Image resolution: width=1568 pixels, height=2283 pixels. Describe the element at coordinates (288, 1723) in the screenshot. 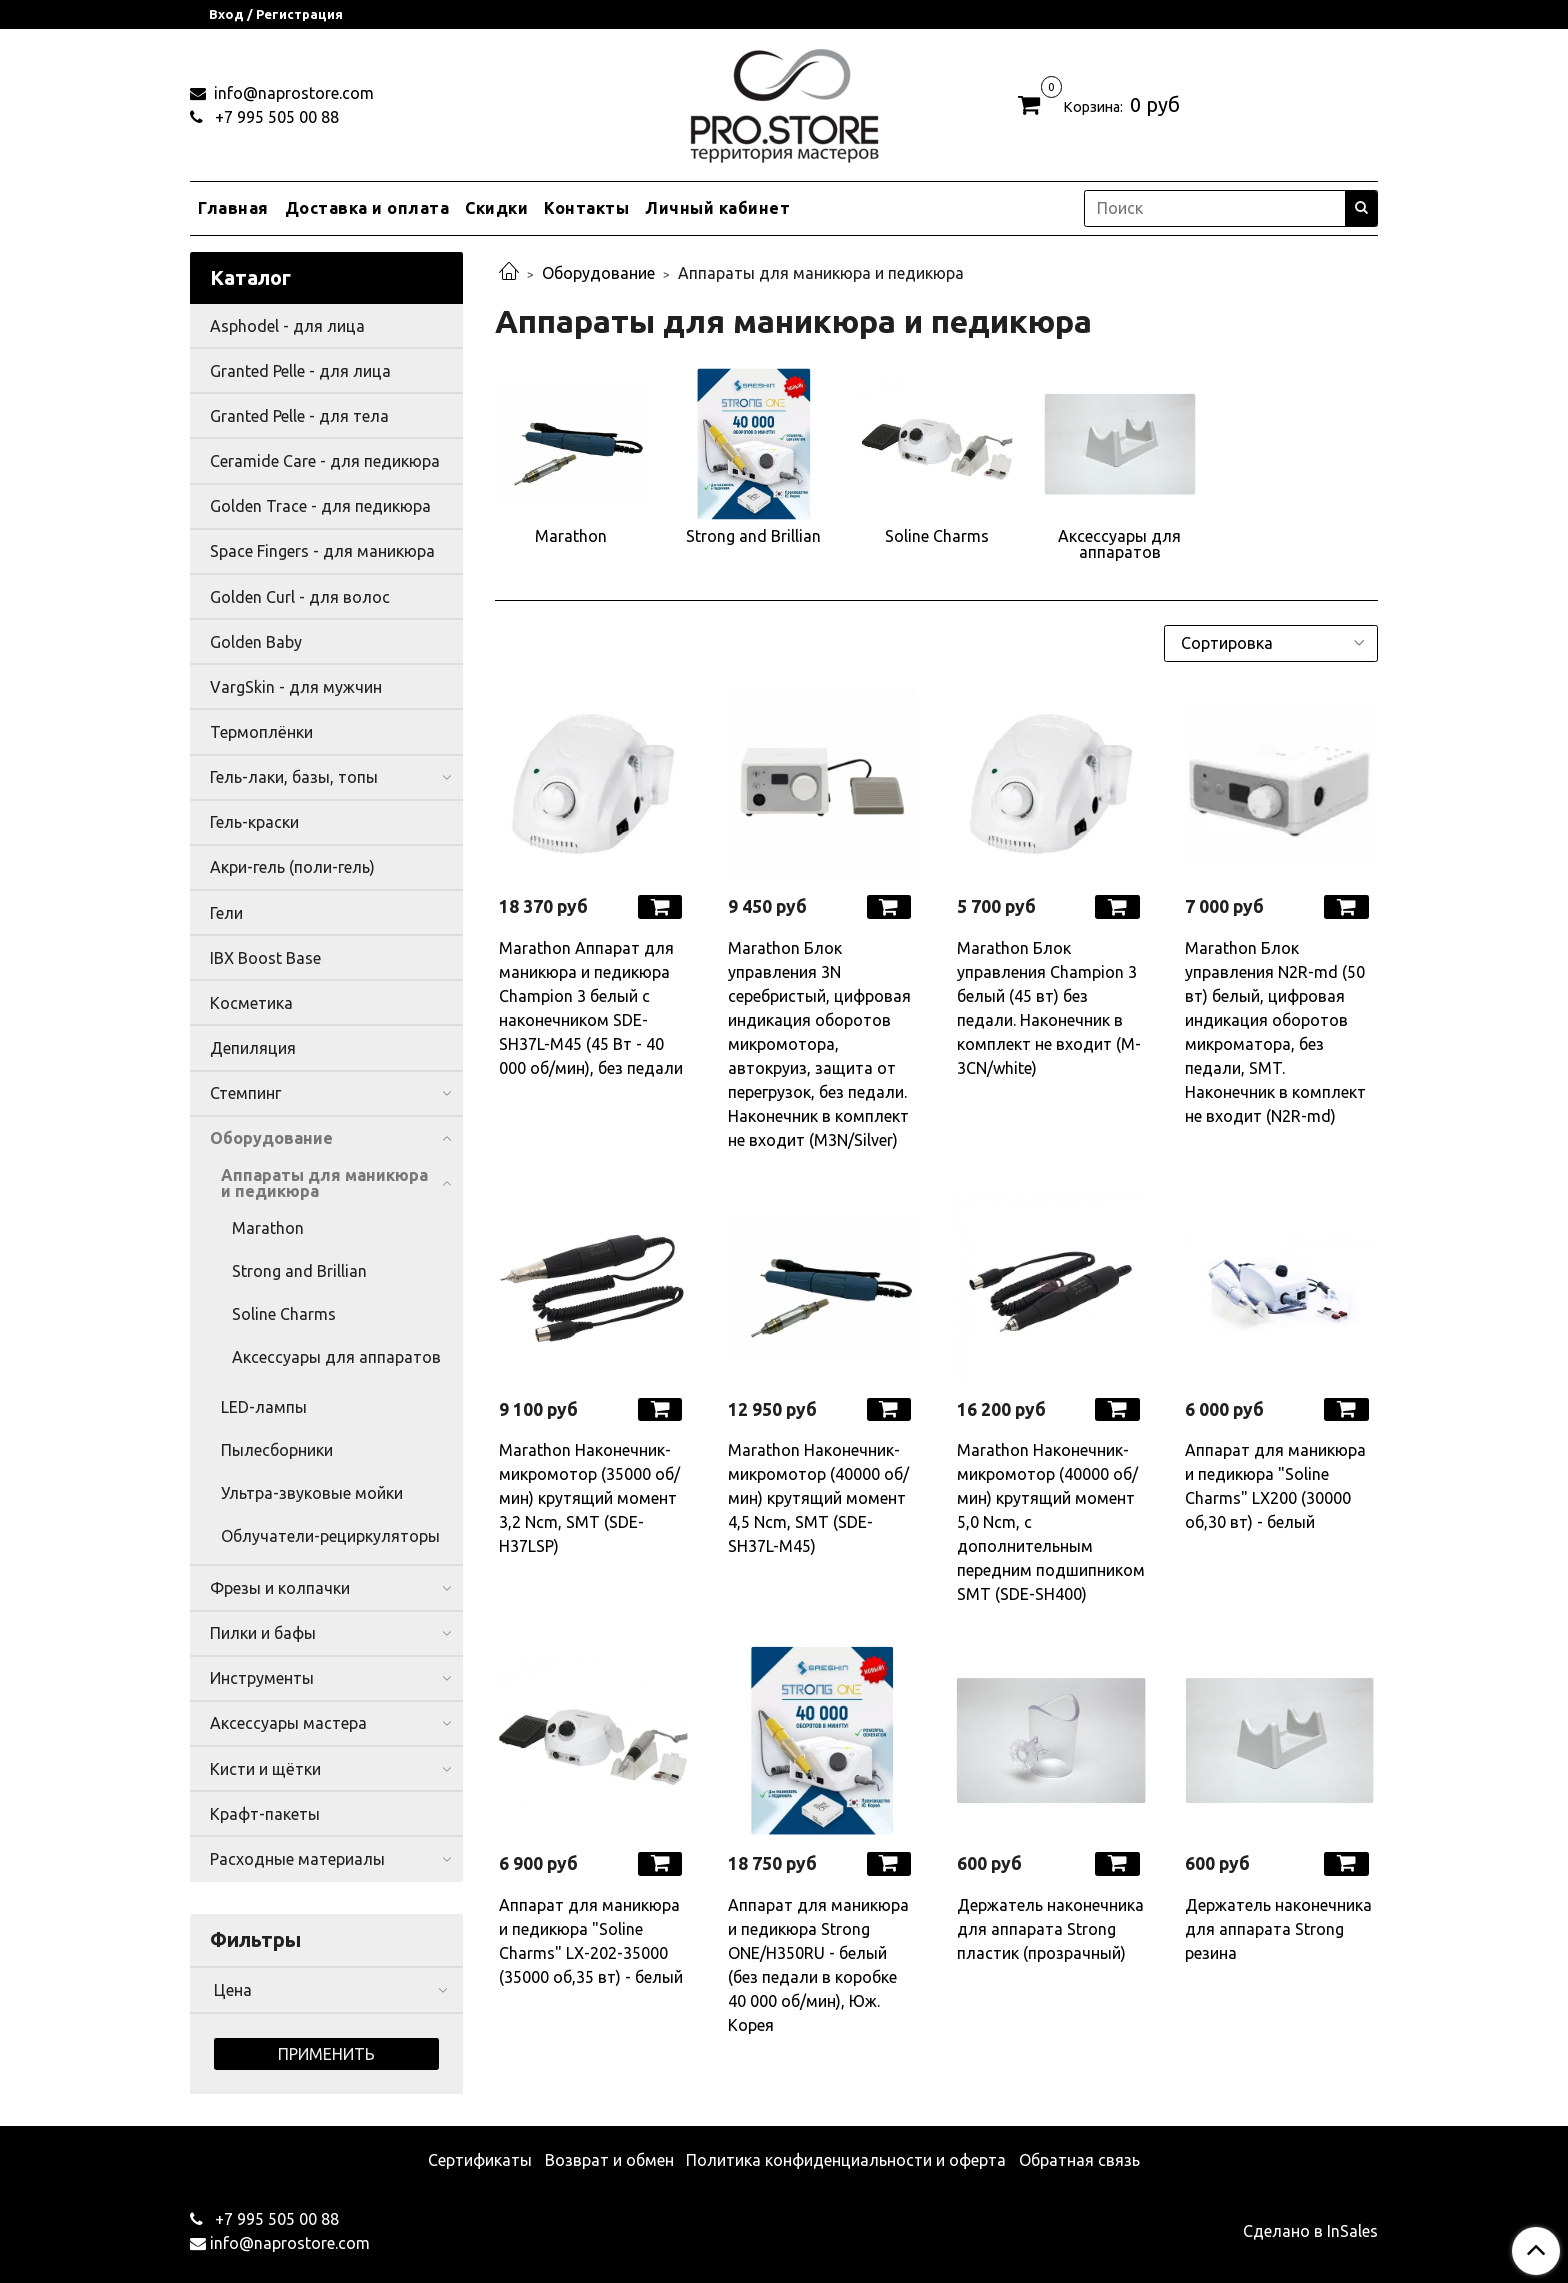

I see `Аксессуары мастера` at that location.